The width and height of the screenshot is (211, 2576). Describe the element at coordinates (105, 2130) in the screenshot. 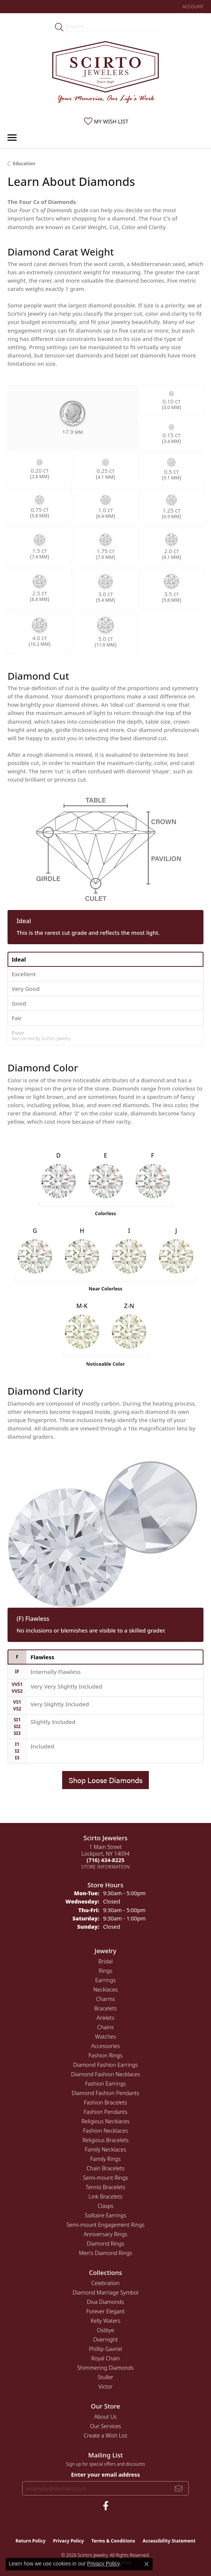

I see `Fashion Necklaces [menuitem]` at that location.